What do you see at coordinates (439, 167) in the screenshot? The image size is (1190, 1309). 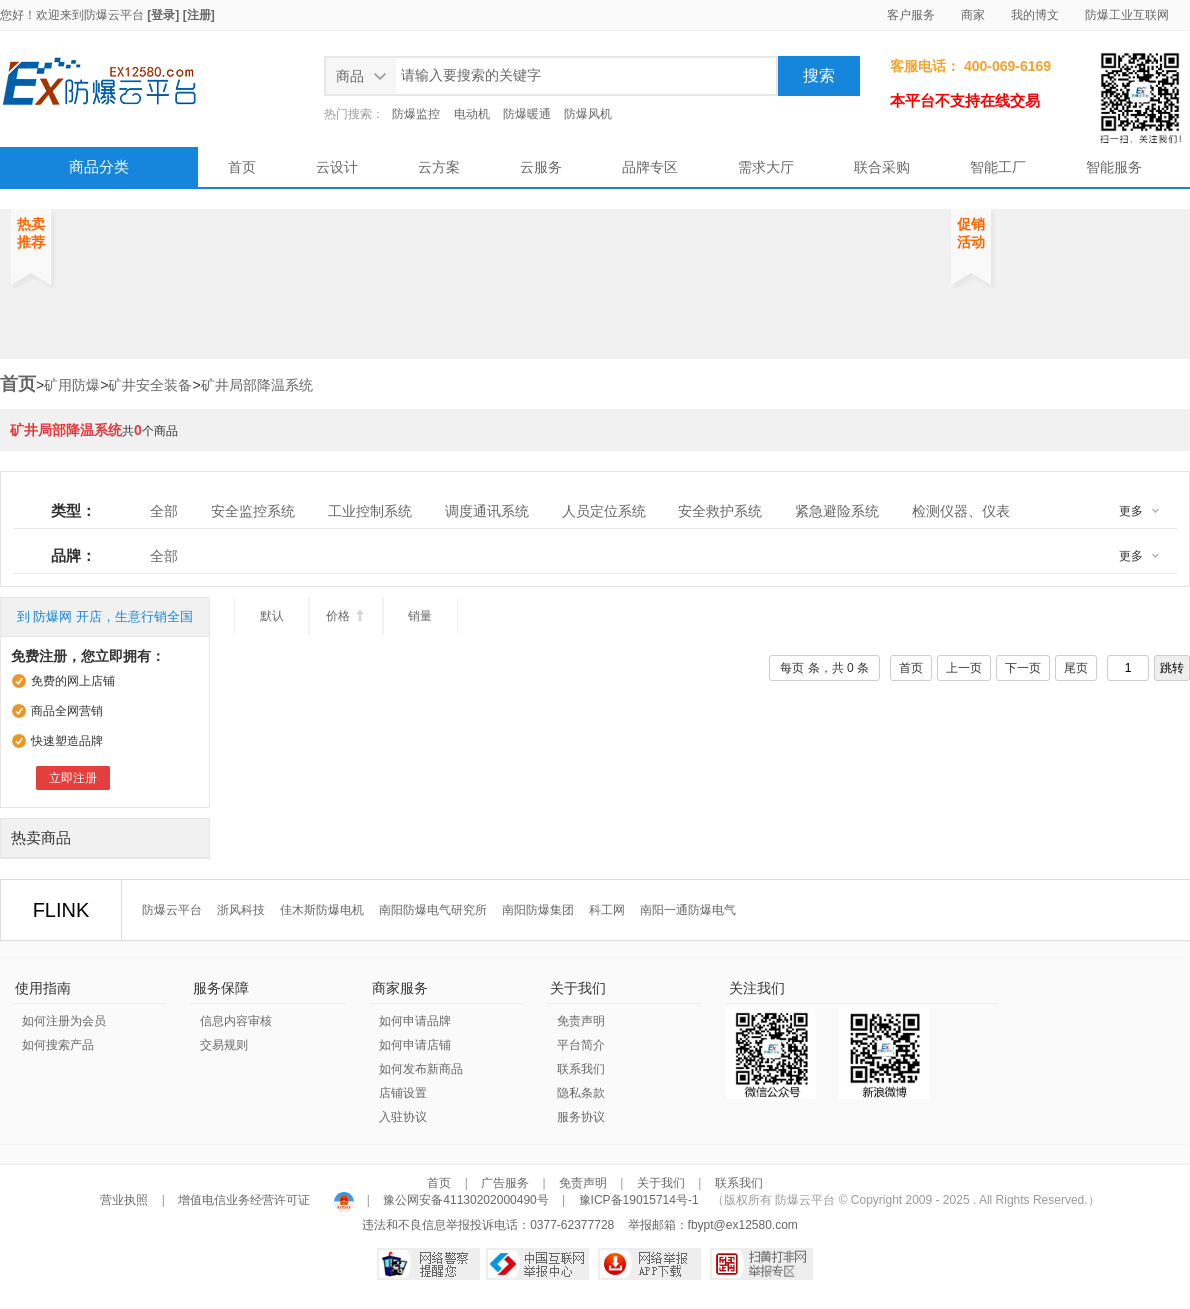 I see `云方案` at bounding box center [439, 167].